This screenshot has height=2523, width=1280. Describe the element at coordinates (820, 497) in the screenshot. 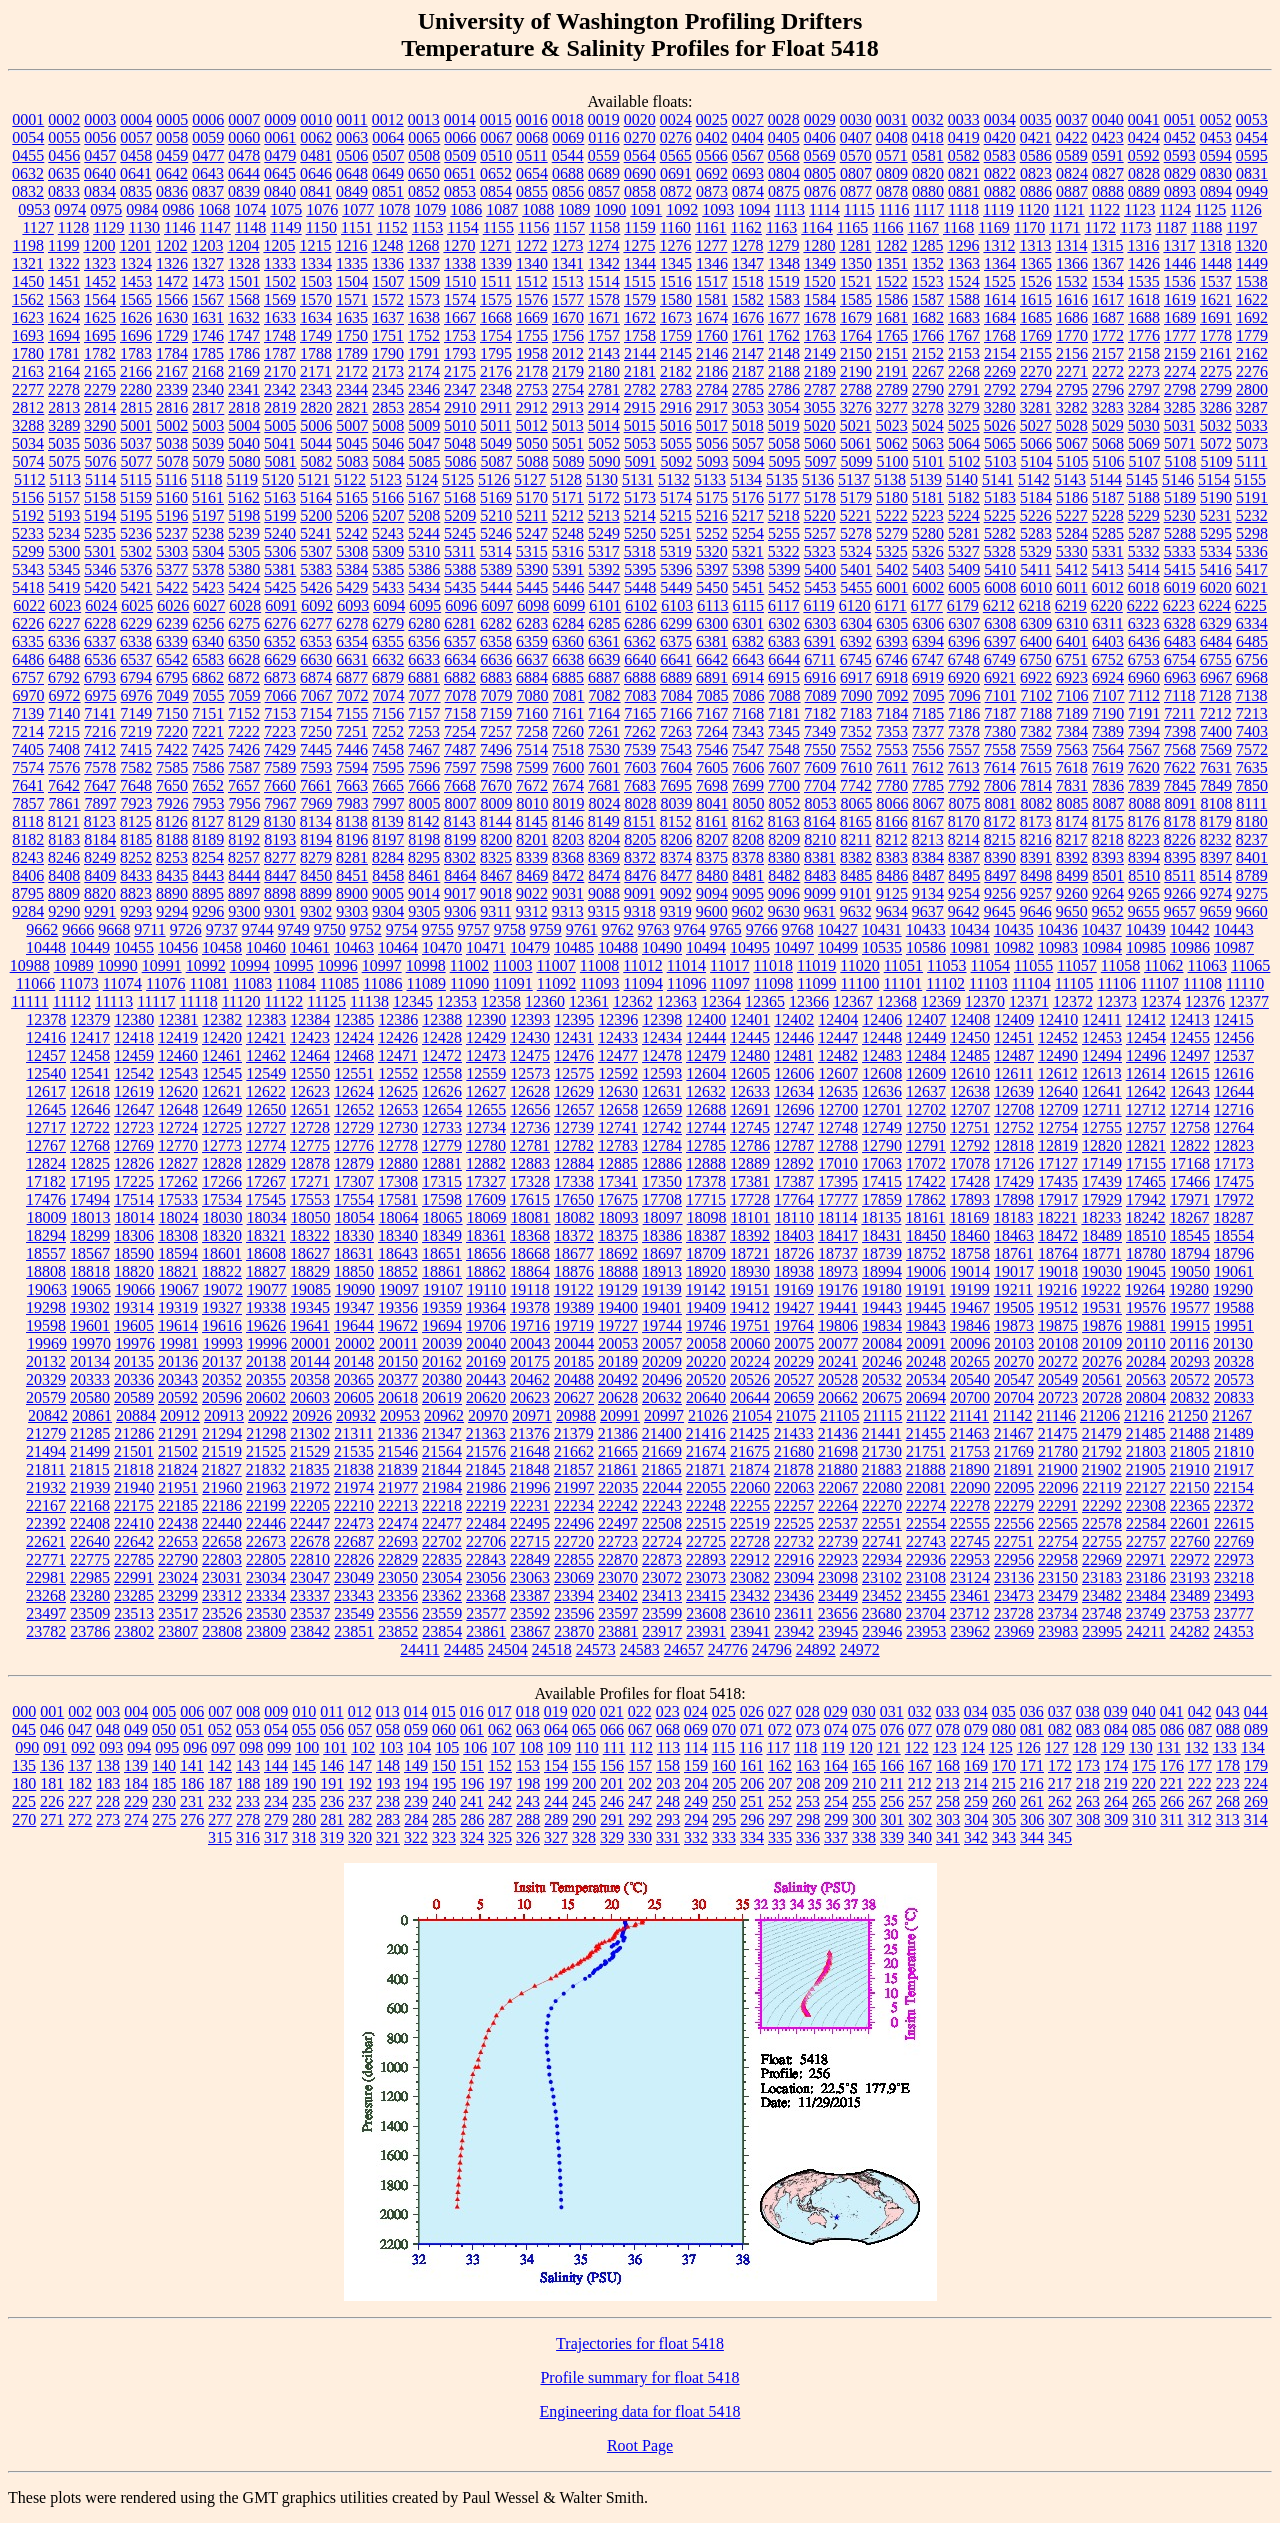

I see `5178` at that location.